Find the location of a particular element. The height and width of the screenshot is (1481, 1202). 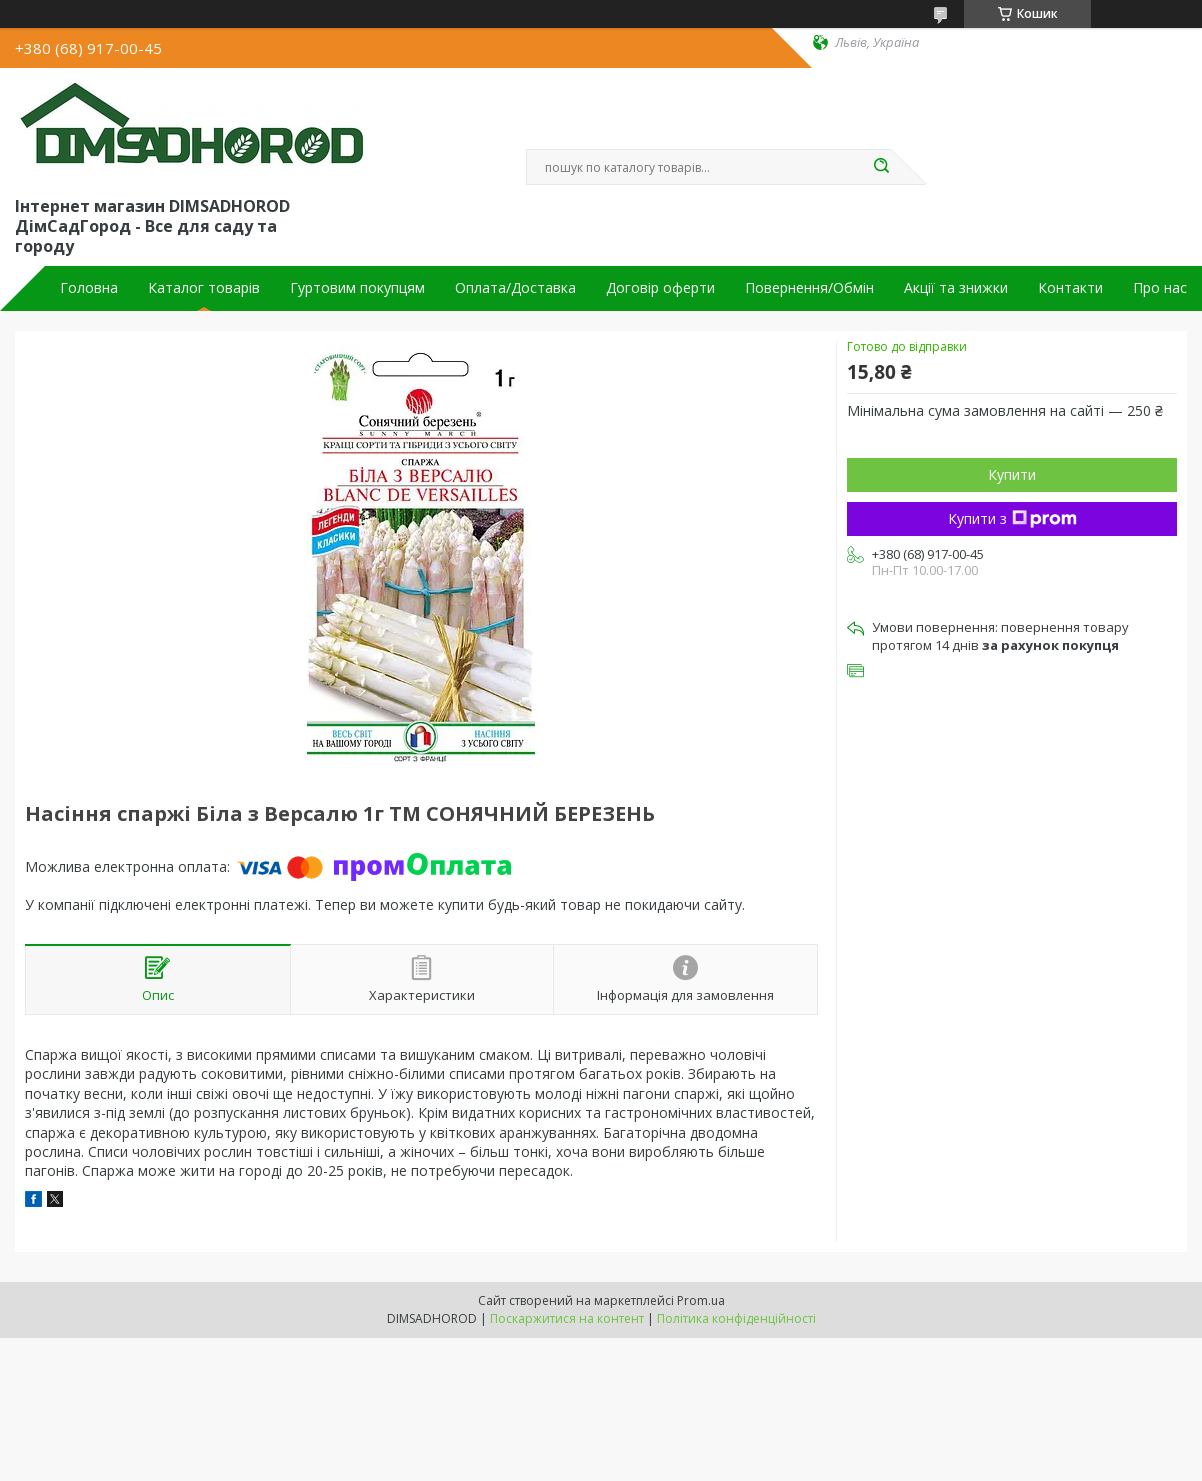

Оплата/Доставка is located at coordinates (515, 288).